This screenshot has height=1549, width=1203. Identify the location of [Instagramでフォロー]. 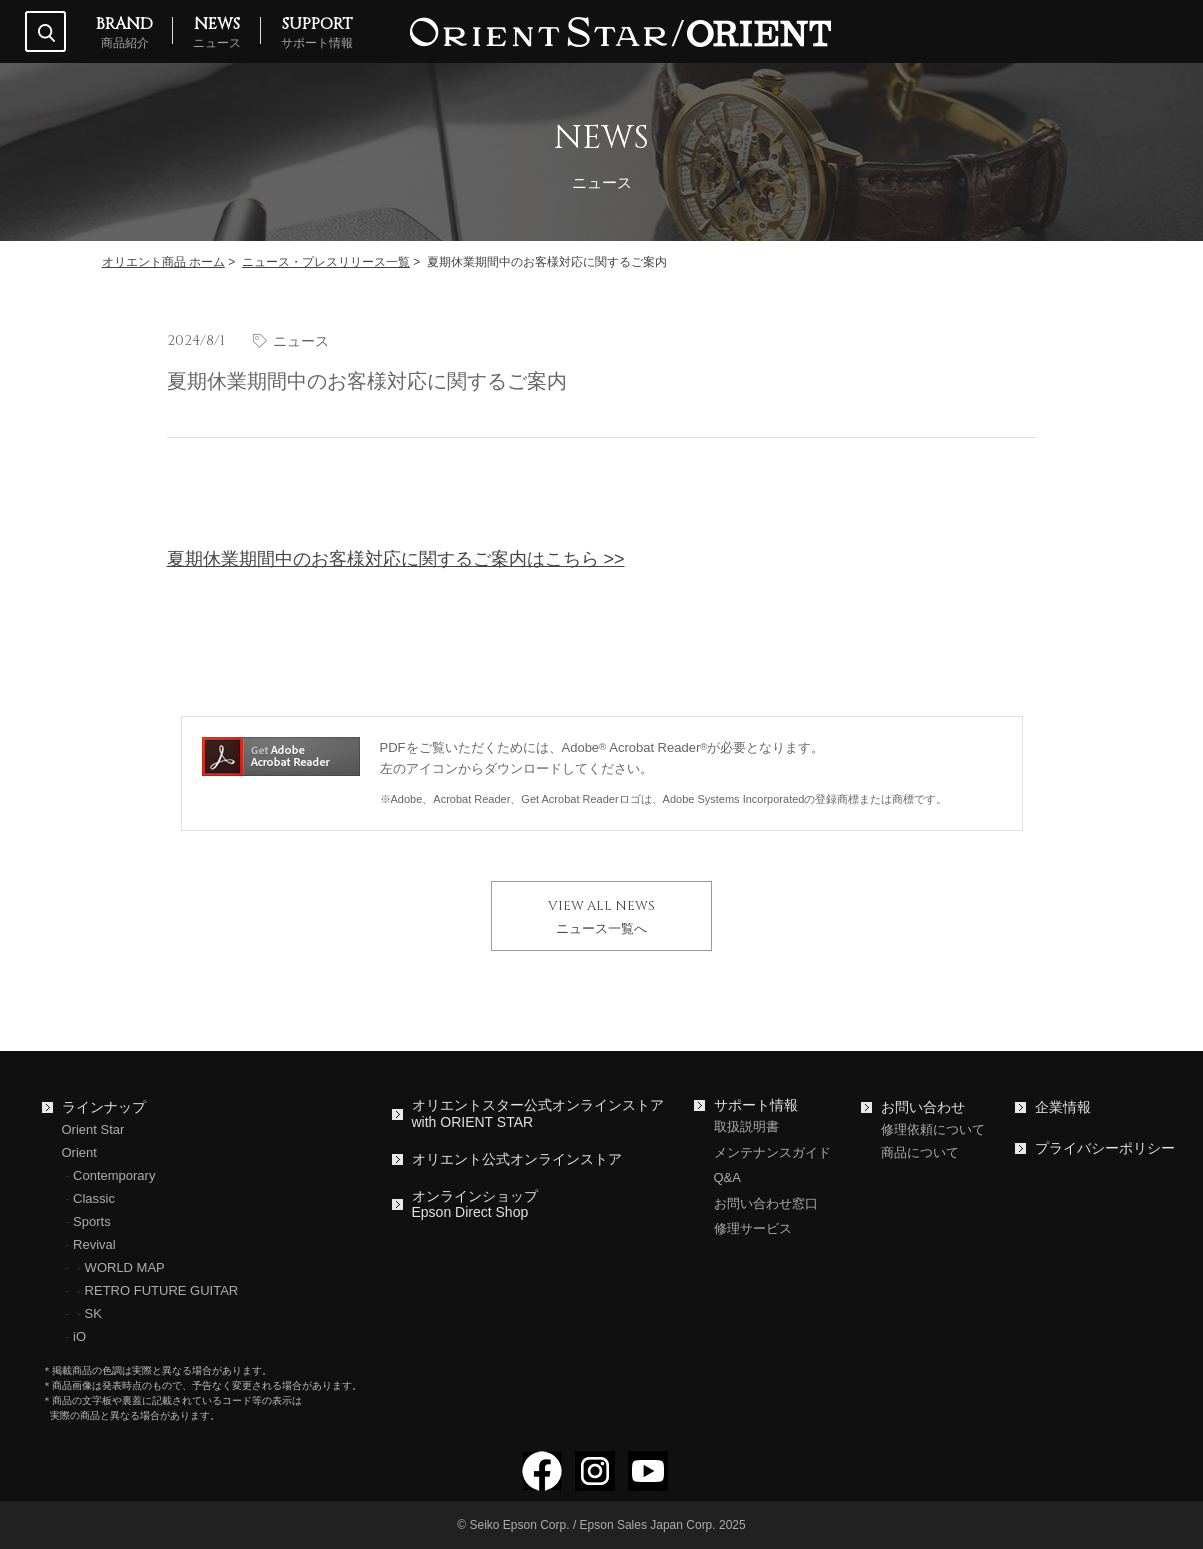
(595, 1482).